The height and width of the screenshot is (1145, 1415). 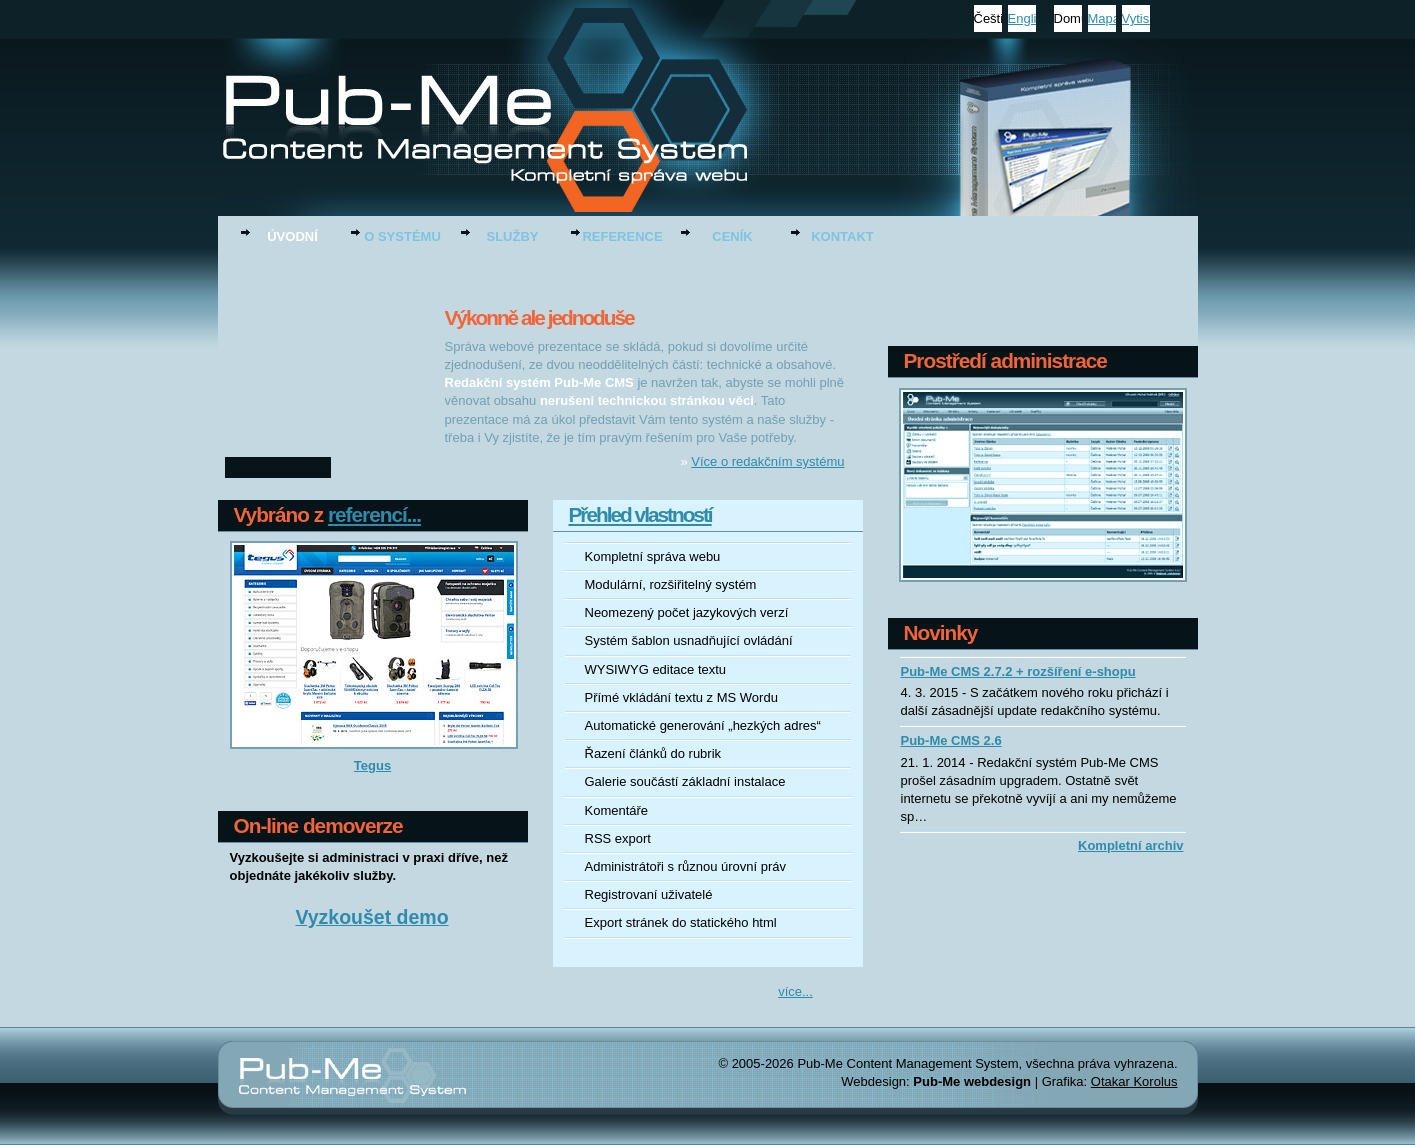 I want to click on Vyzkoušet demo, so click(x=372, y=919).